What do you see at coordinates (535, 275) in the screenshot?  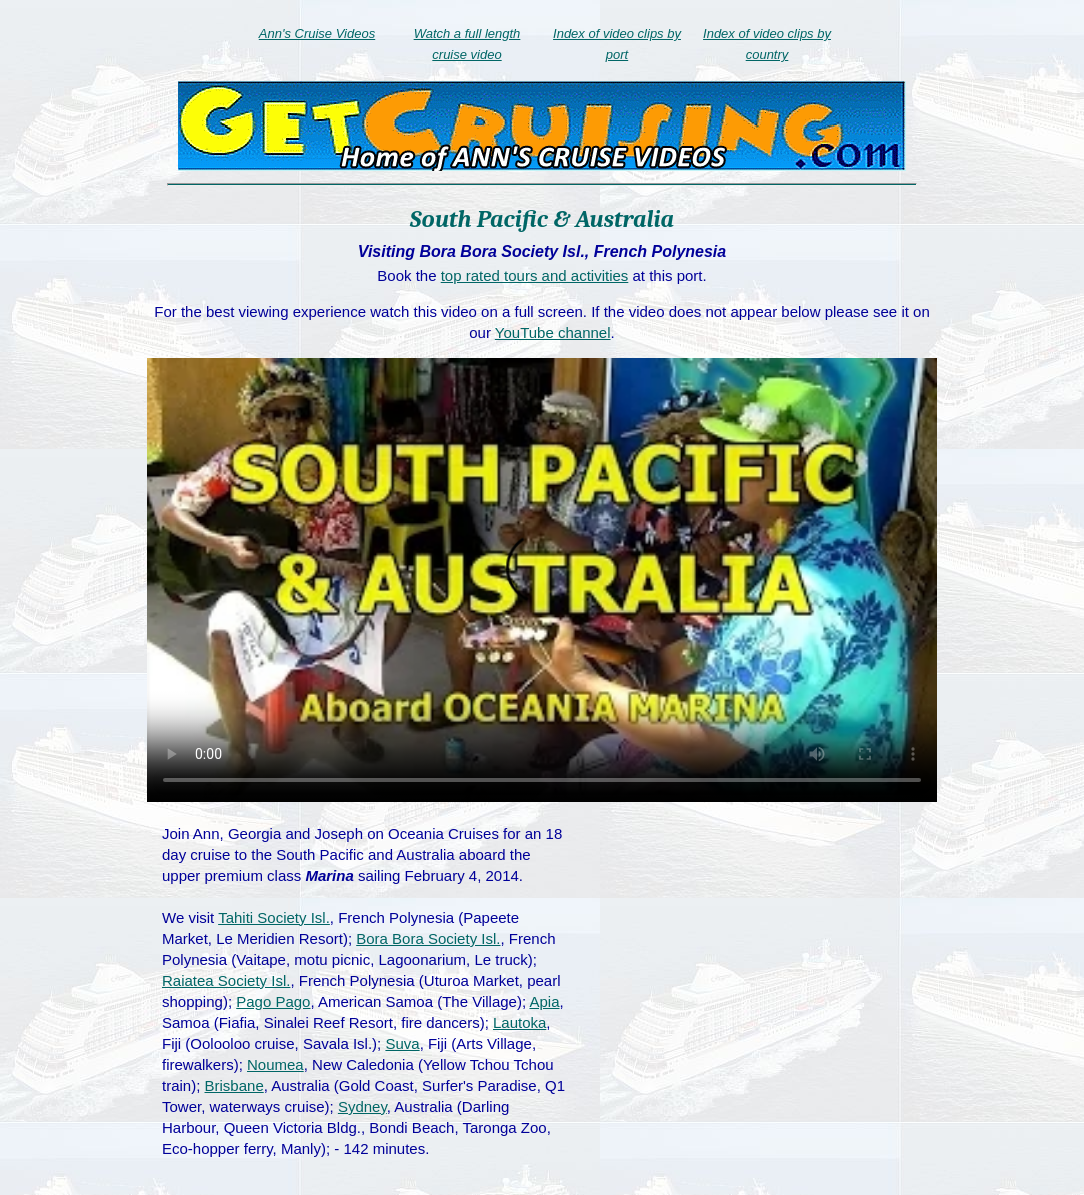 I see `top rated tours and activities` at bounding box center [535, 275].